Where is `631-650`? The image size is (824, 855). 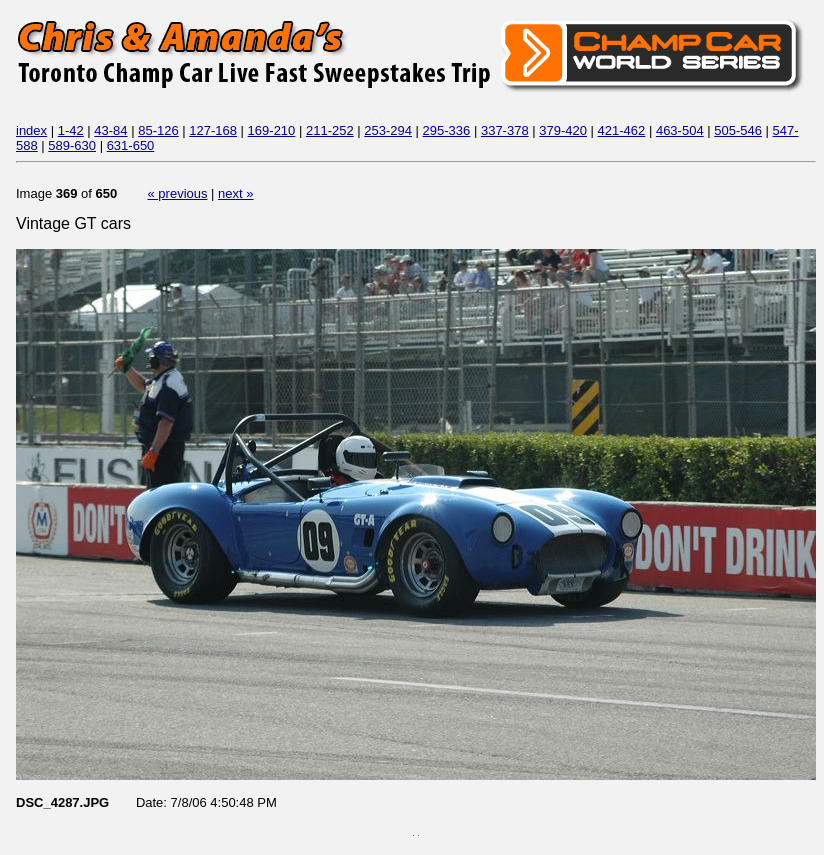 631-650 is located at coordinates (131, 145).